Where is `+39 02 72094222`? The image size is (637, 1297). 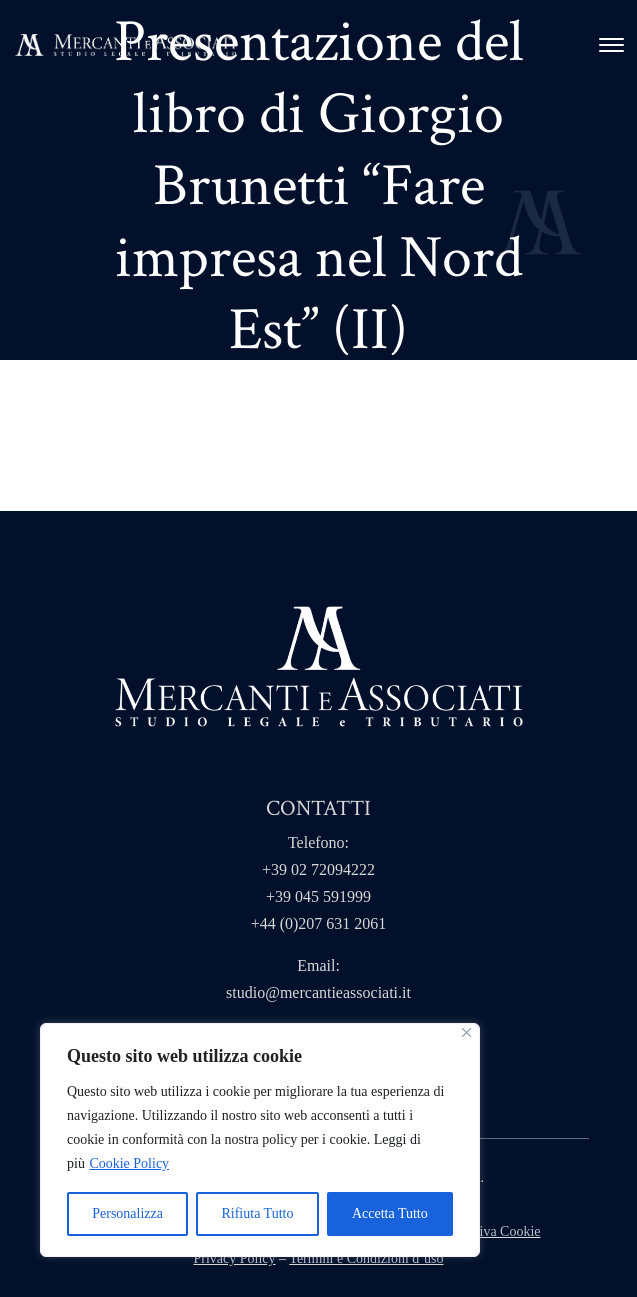
+39 02 72094222 is located at coordinates (318, 869).